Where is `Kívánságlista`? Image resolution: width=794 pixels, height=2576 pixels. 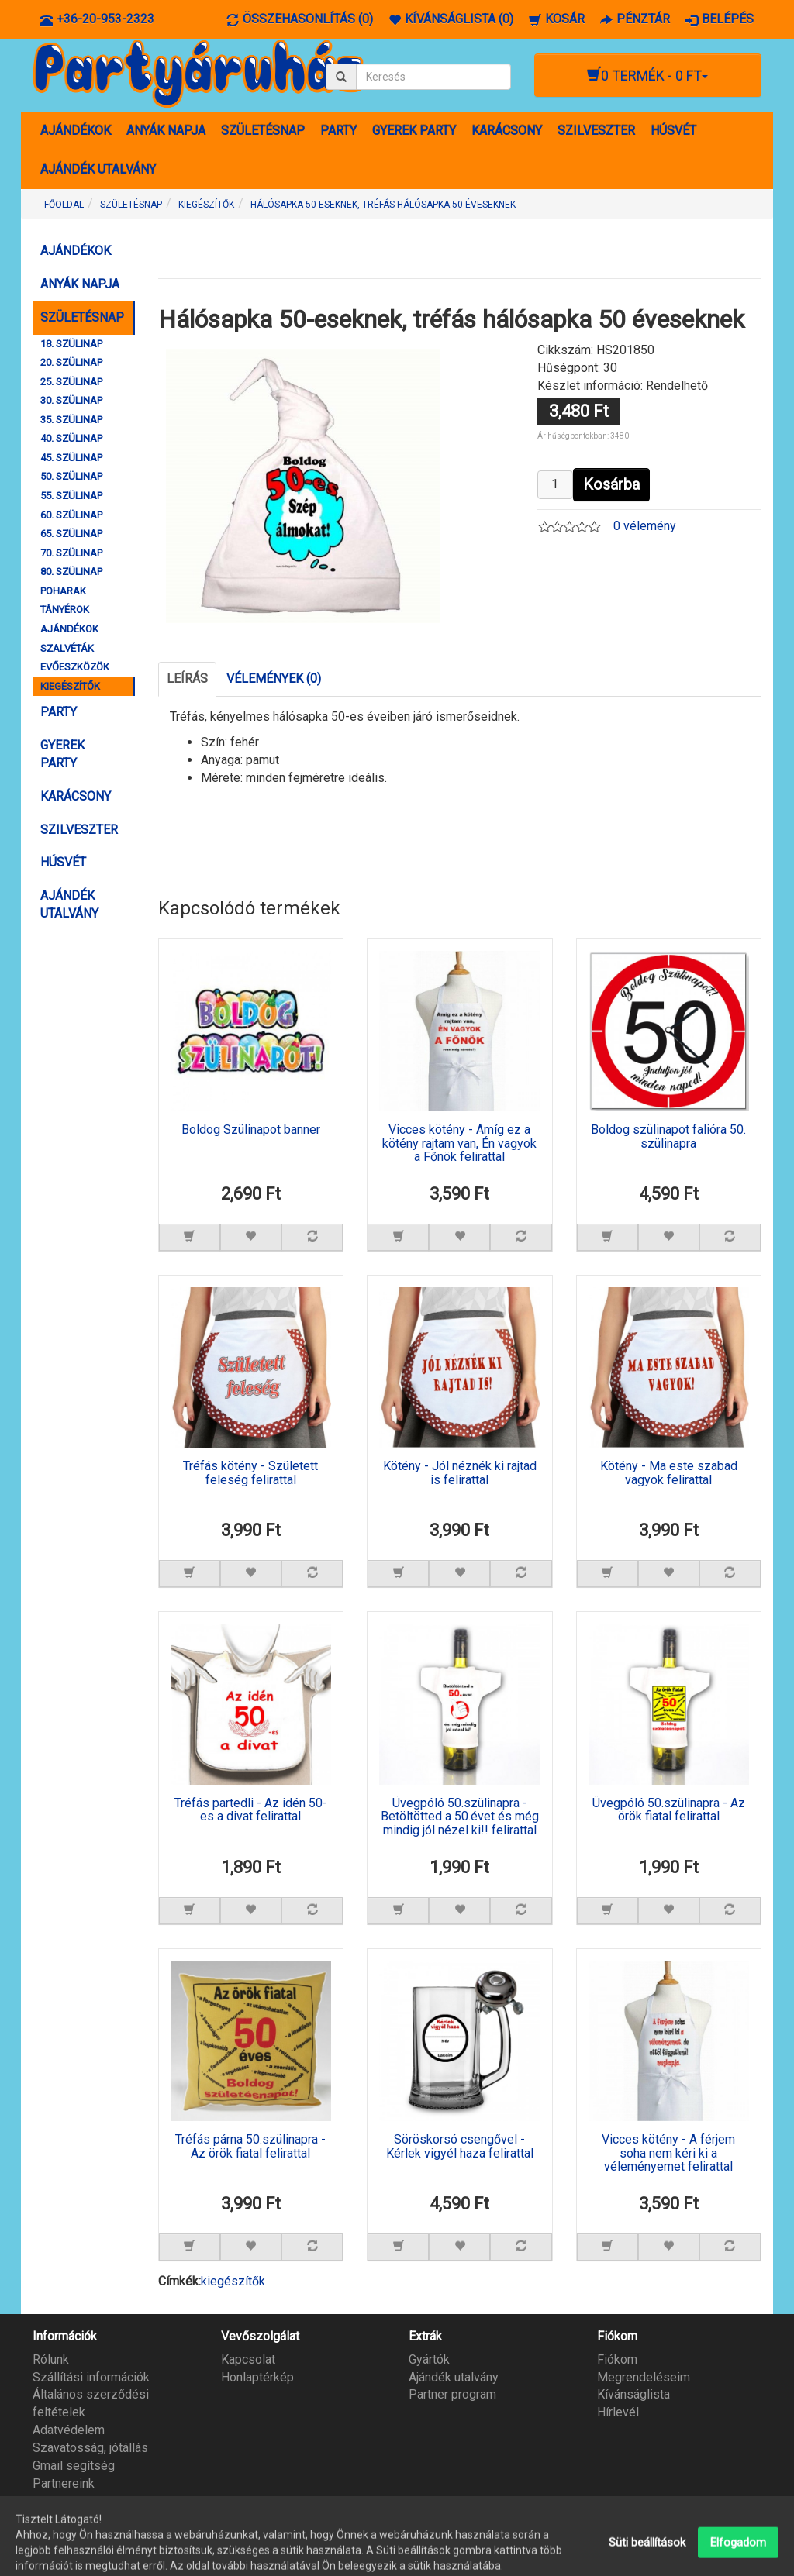 Kívánságlista is located at coordinates (633, 2394).